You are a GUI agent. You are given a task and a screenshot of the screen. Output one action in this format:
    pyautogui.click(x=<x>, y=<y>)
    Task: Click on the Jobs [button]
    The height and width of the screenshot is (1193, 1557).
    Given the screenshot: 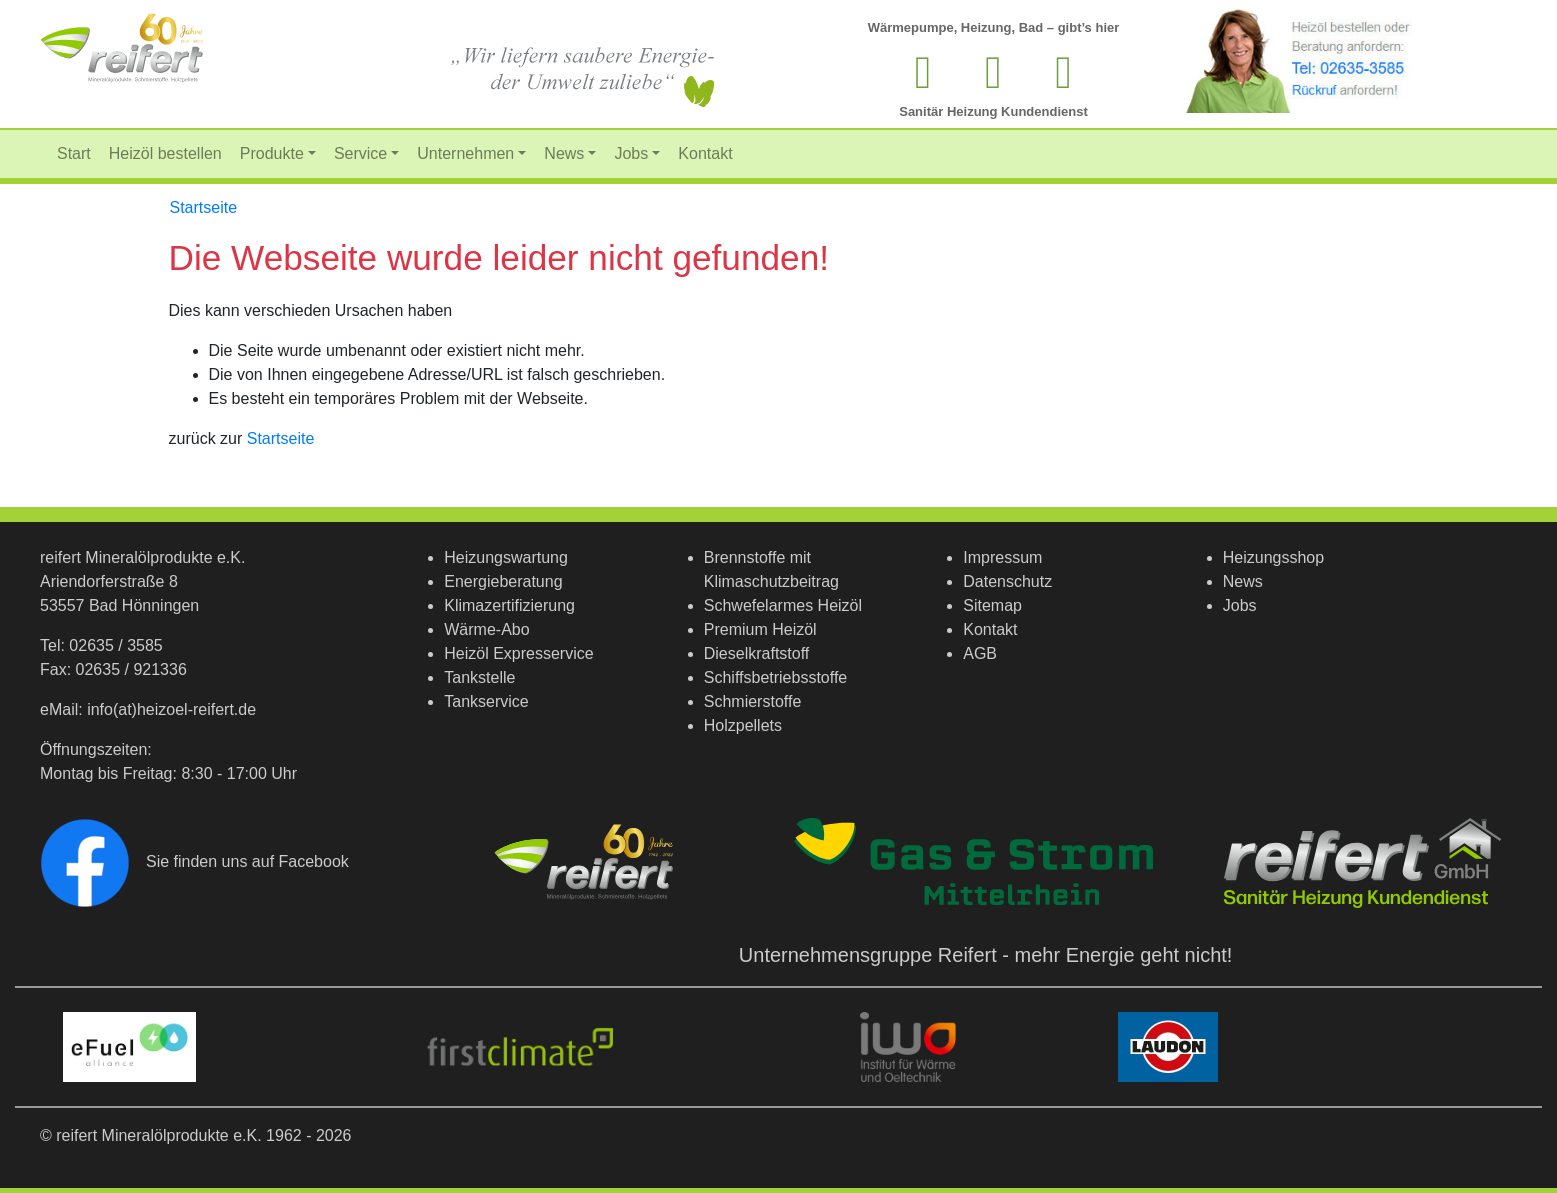 What is the action you would take?
    pyautogui.click(x=631, y=153)
    